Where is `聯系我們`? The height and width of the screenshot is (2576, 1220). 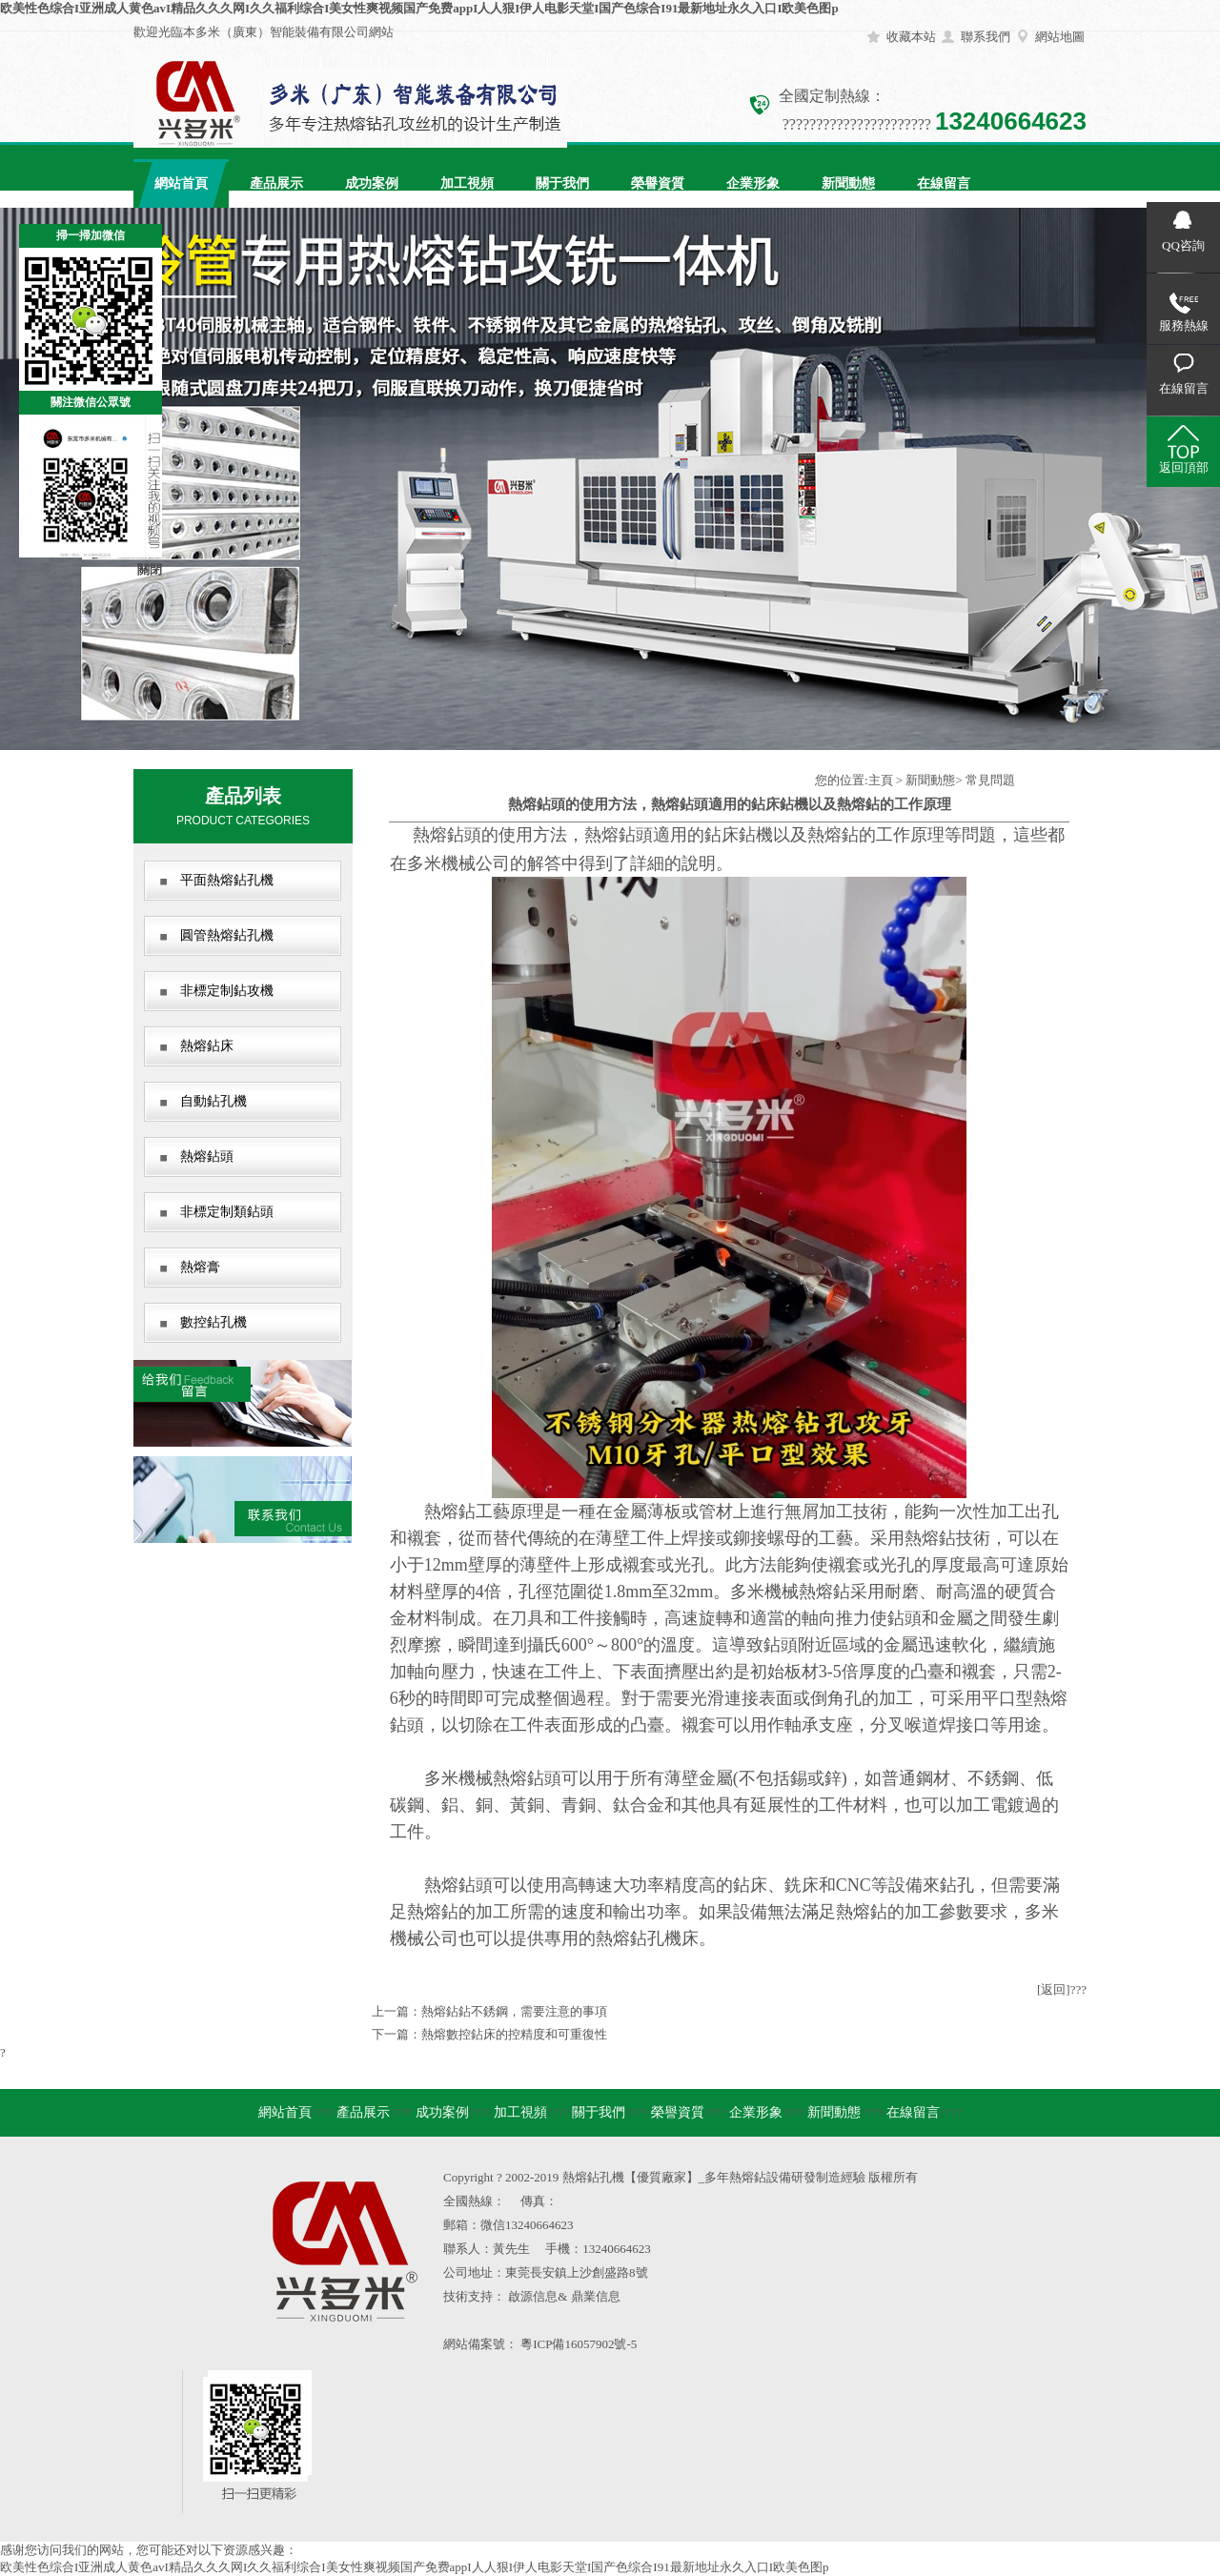
聯系我們 is located at coordinates (985, 37).